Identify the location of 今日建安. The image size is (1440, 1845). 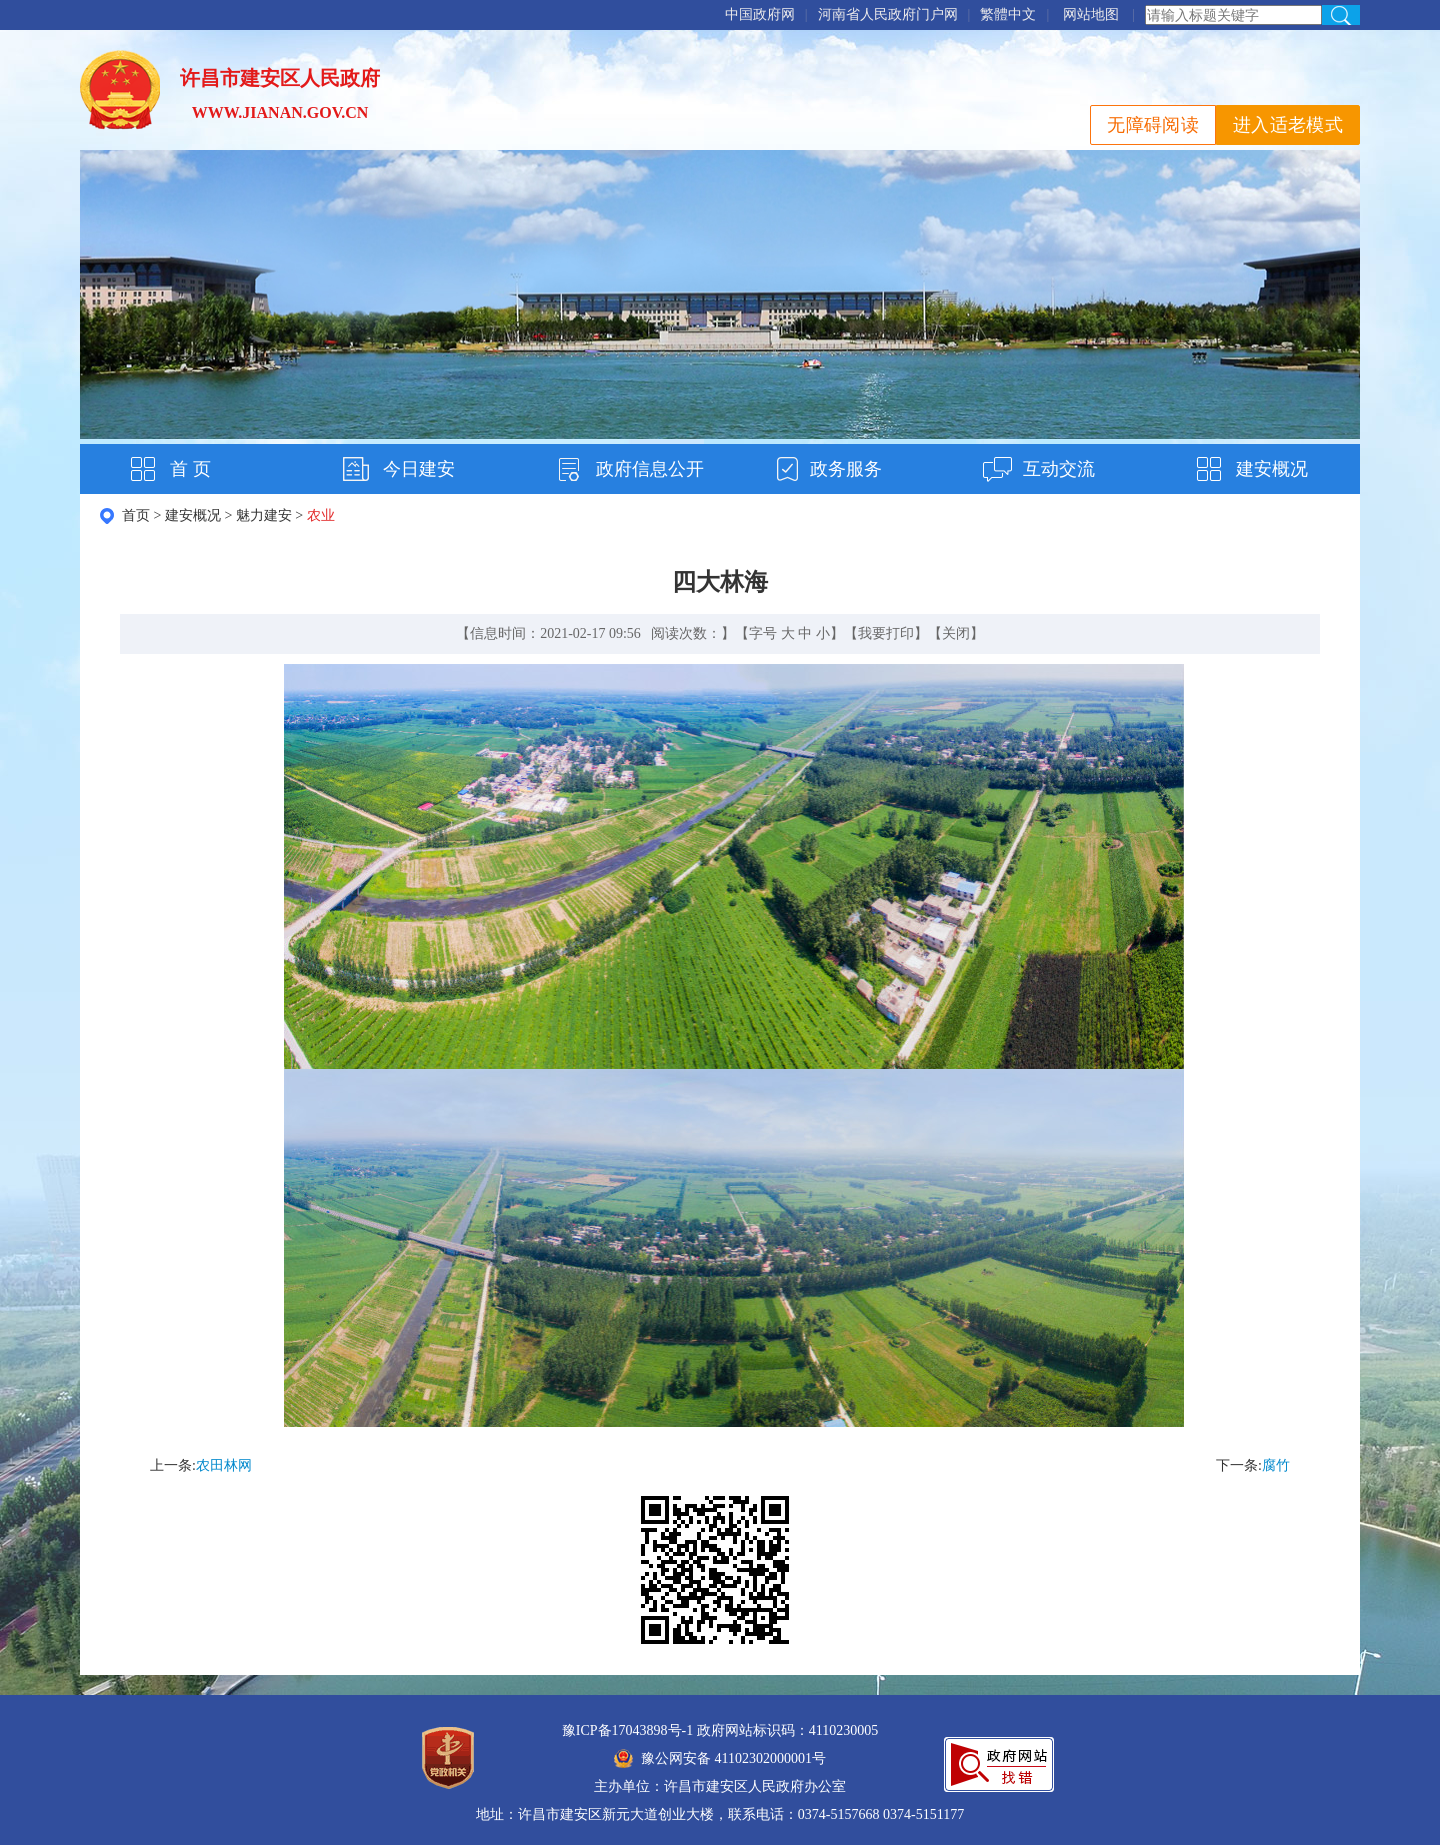
(419, 469).